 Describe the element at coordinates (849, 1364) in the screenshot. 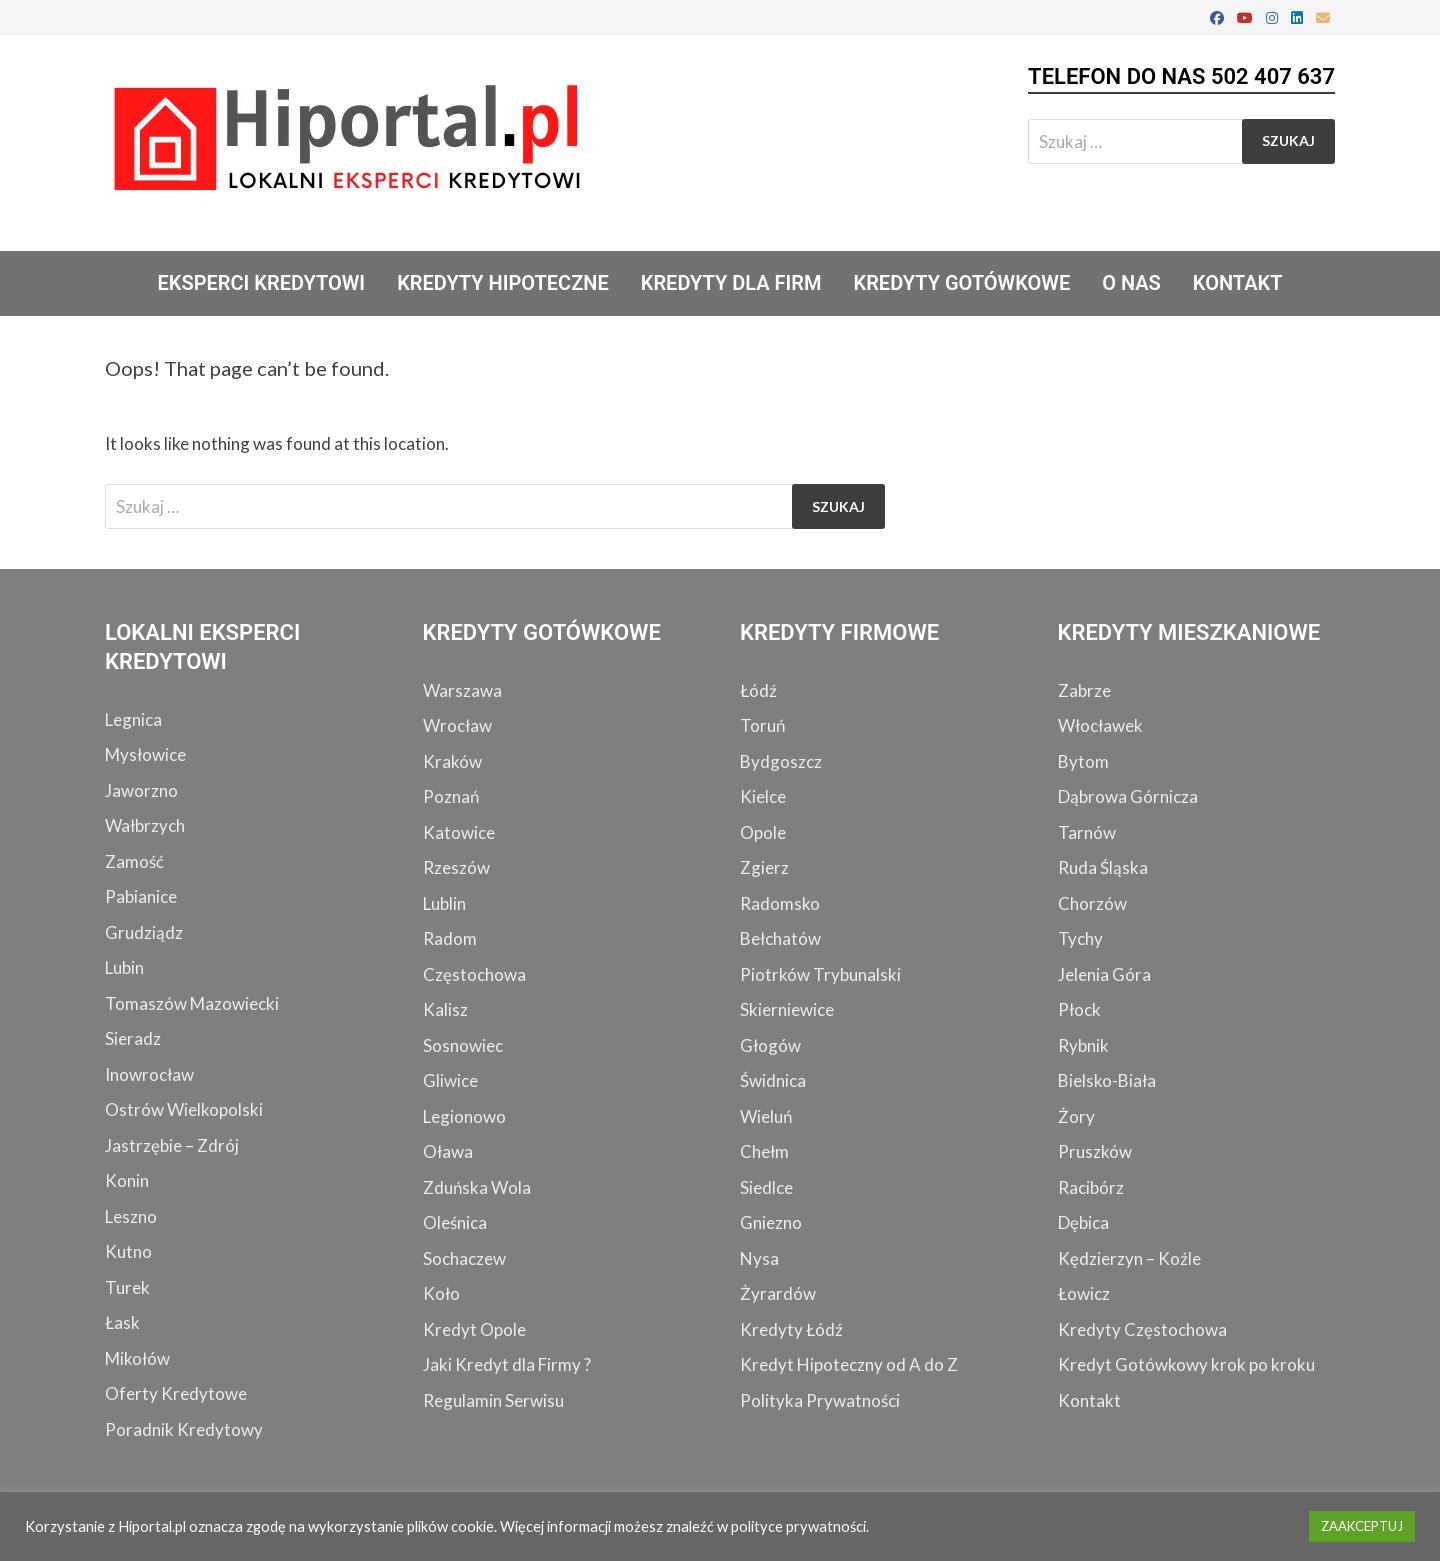

I see `Kredyt Hipoteczny od A do Z` at that location.